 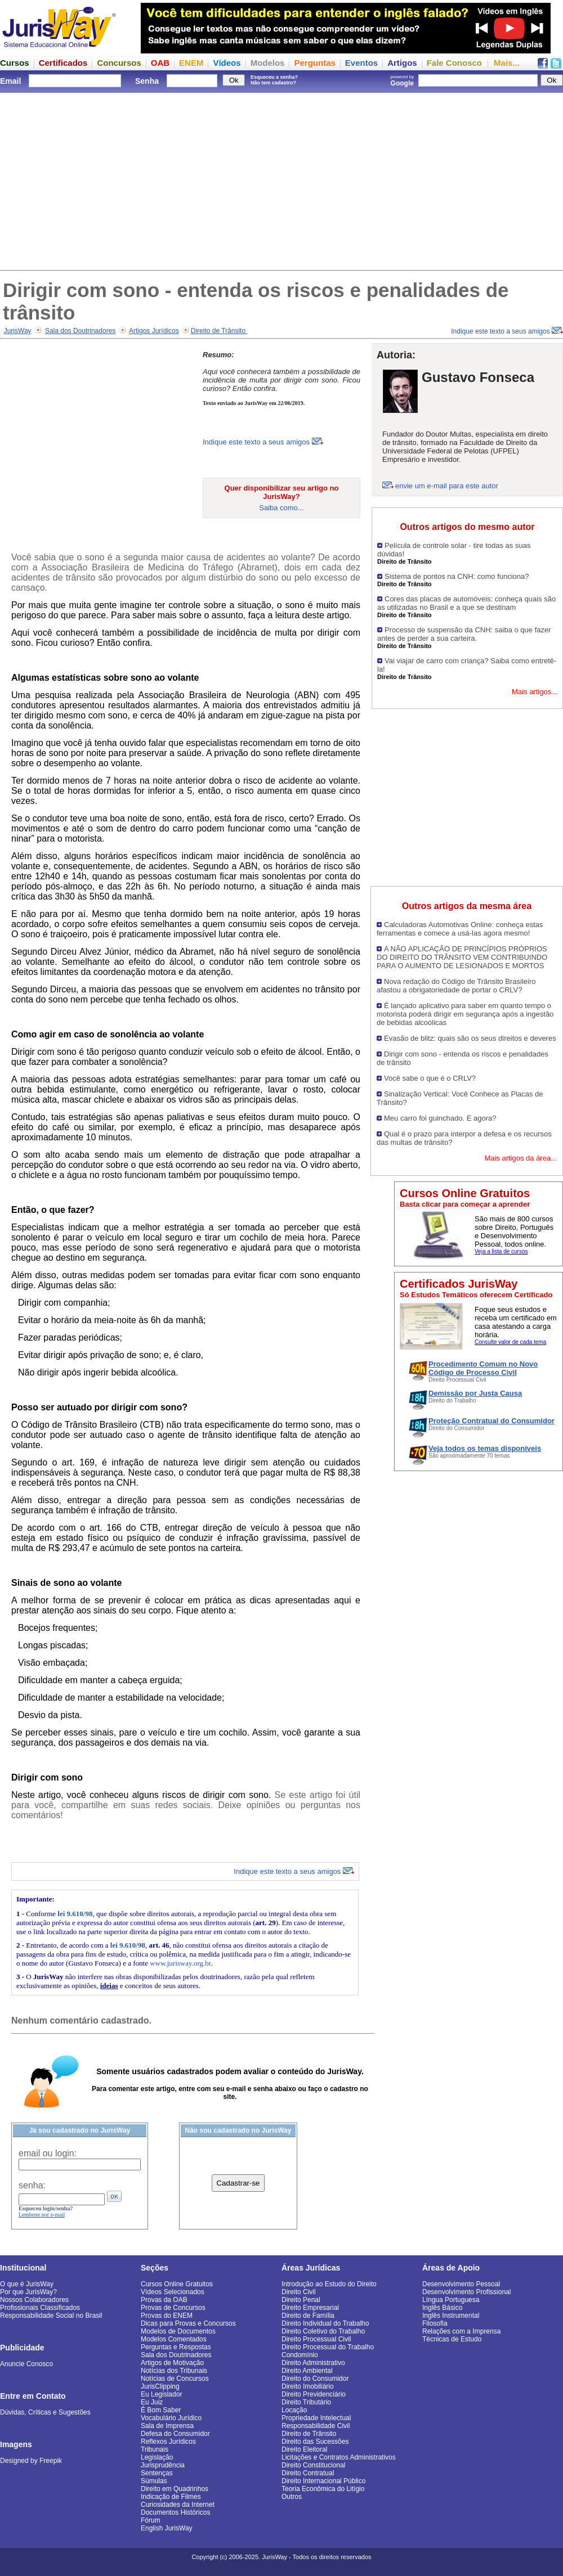 What do you see at coordinates (451, 2339) in the screenshot?
I see `Técnicas de Estudo` at bounding box center [451, 2339].